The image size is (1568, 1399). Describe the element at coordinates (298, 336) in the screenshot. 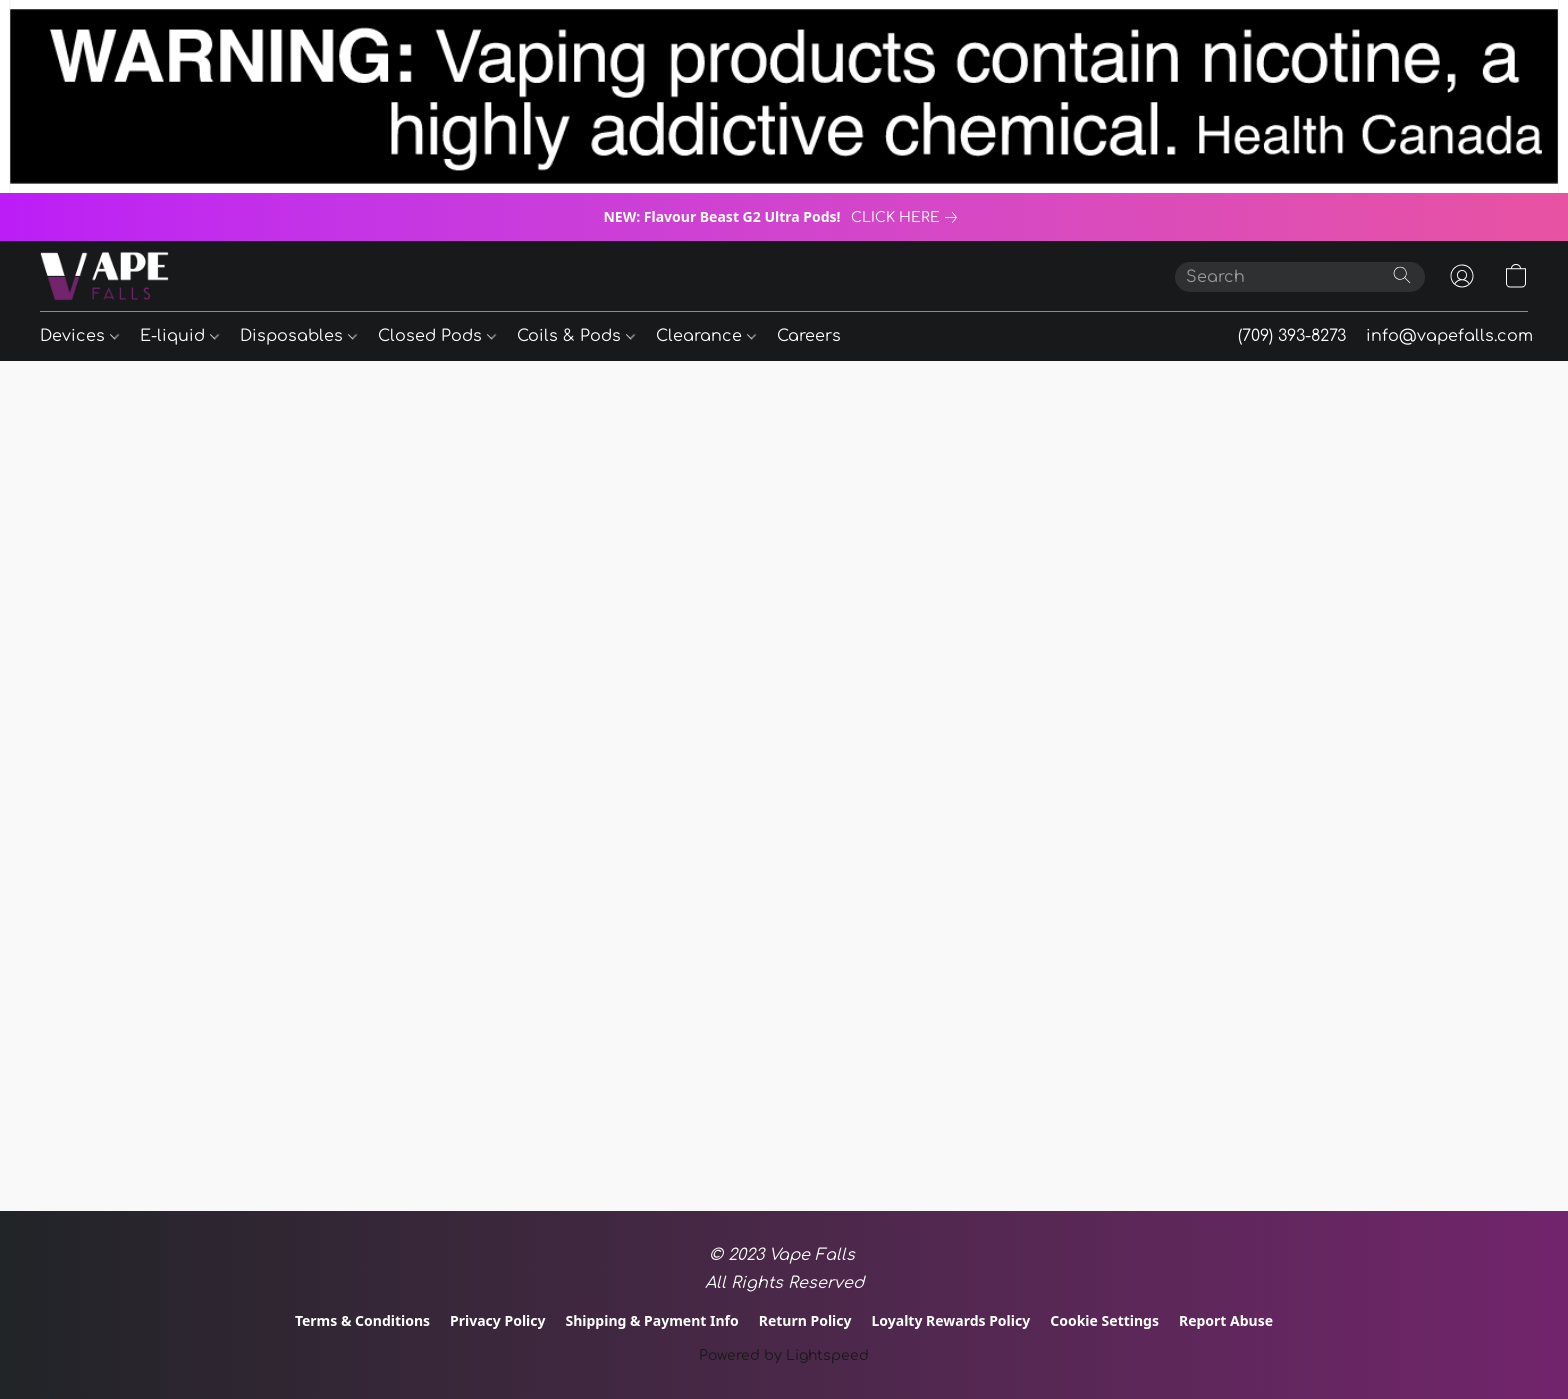

I see `Disposables` at that location.